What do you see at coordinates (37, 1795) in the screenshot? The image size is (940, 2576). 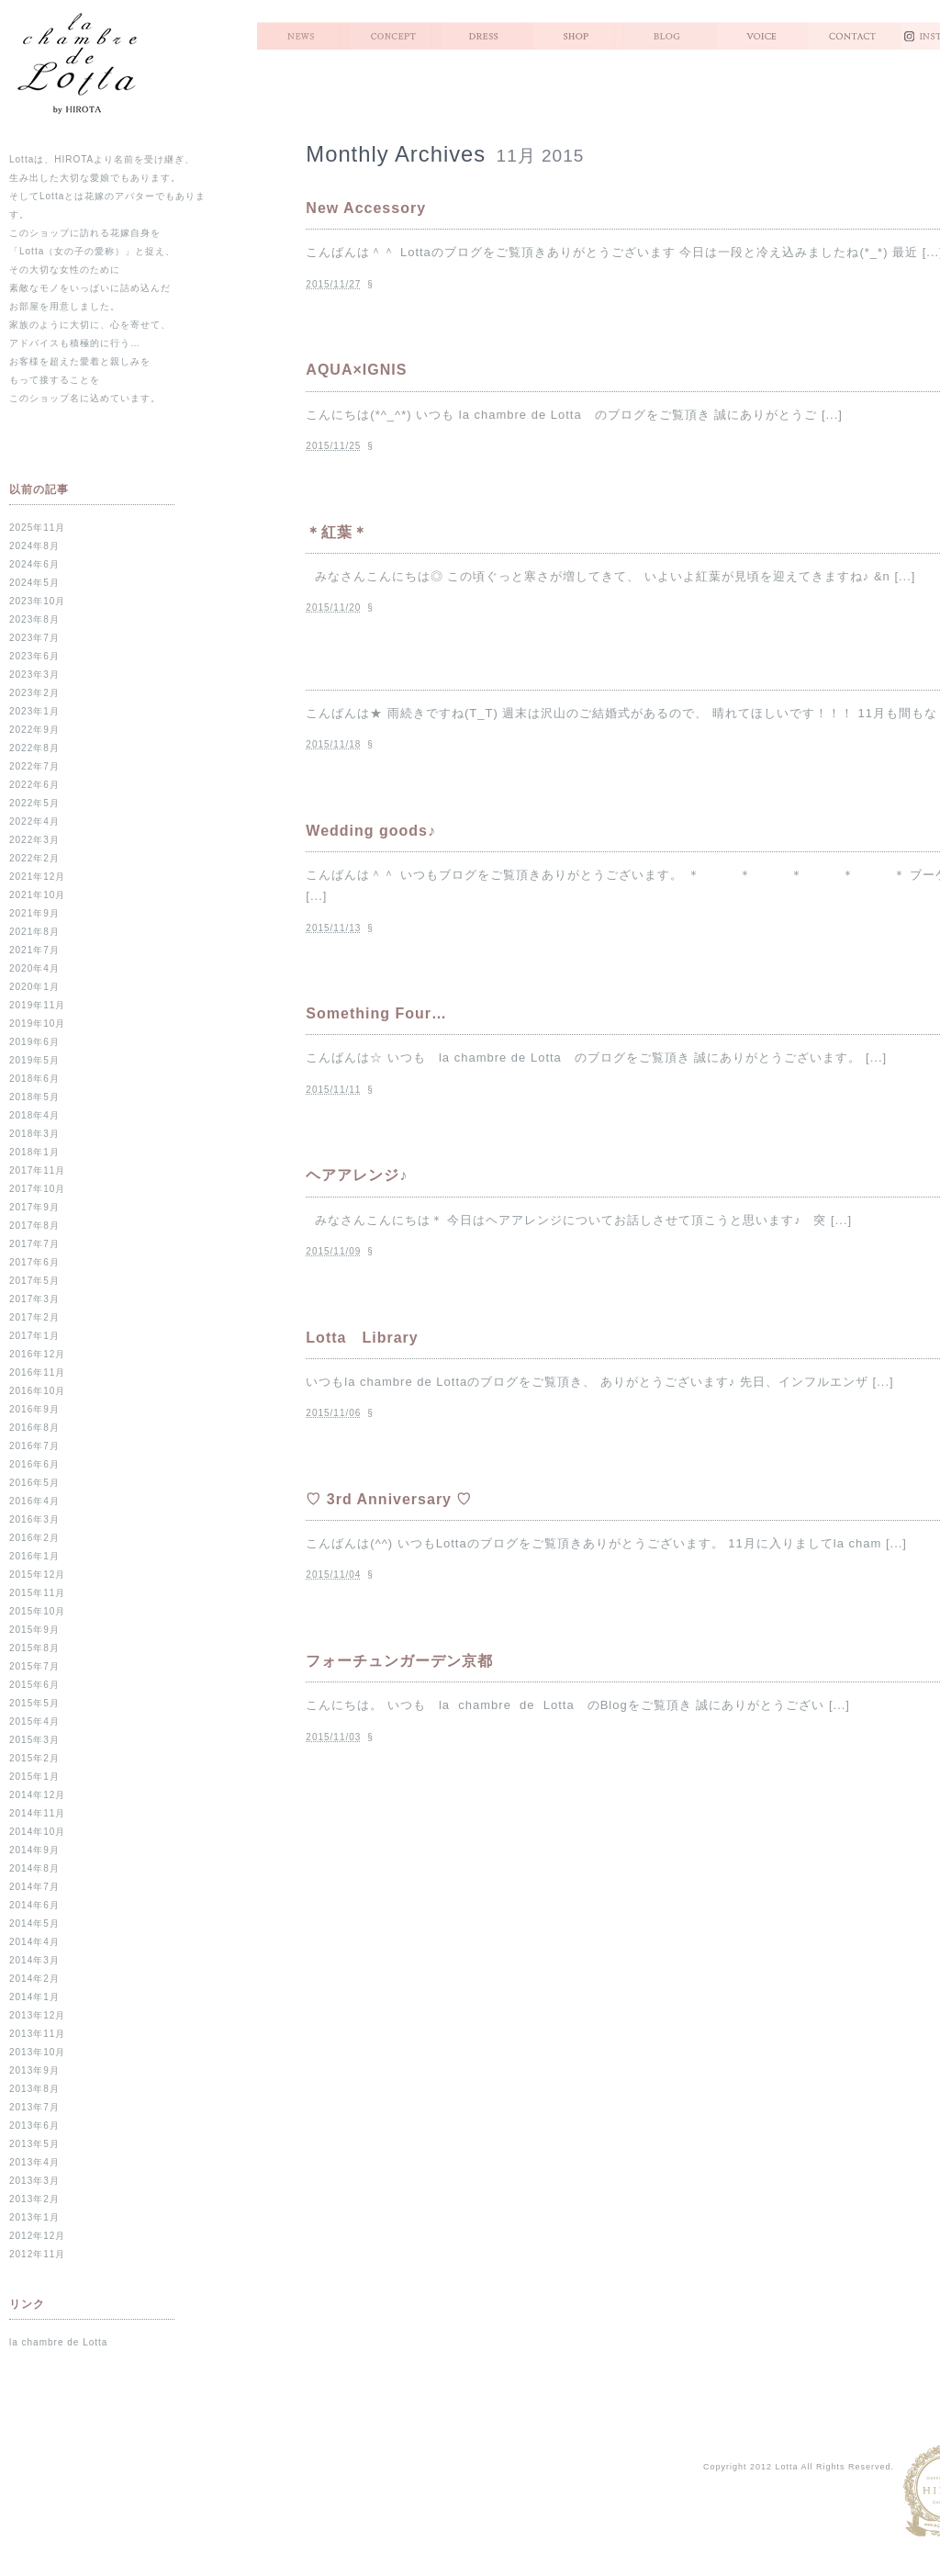 I see `2014年12月` at bounding box center [37, 1795].